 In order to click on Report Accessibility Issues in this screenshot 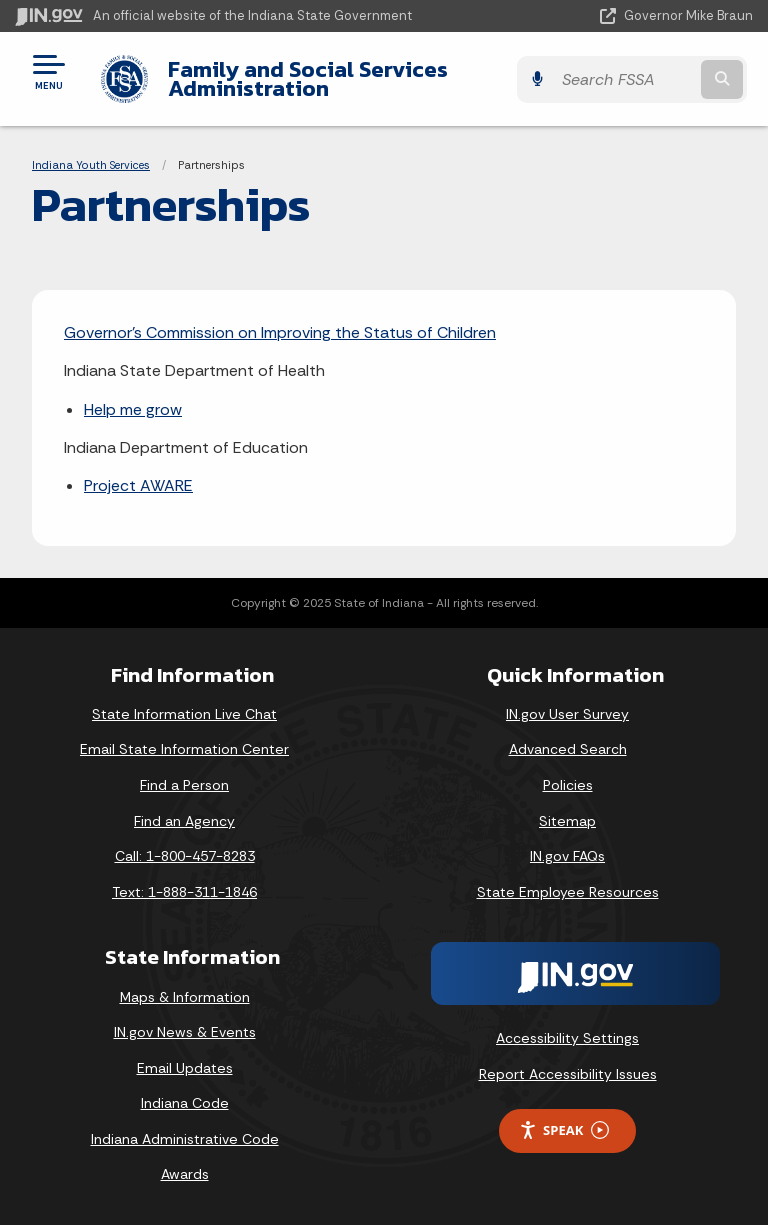, I will do `click(568, 1074)`.